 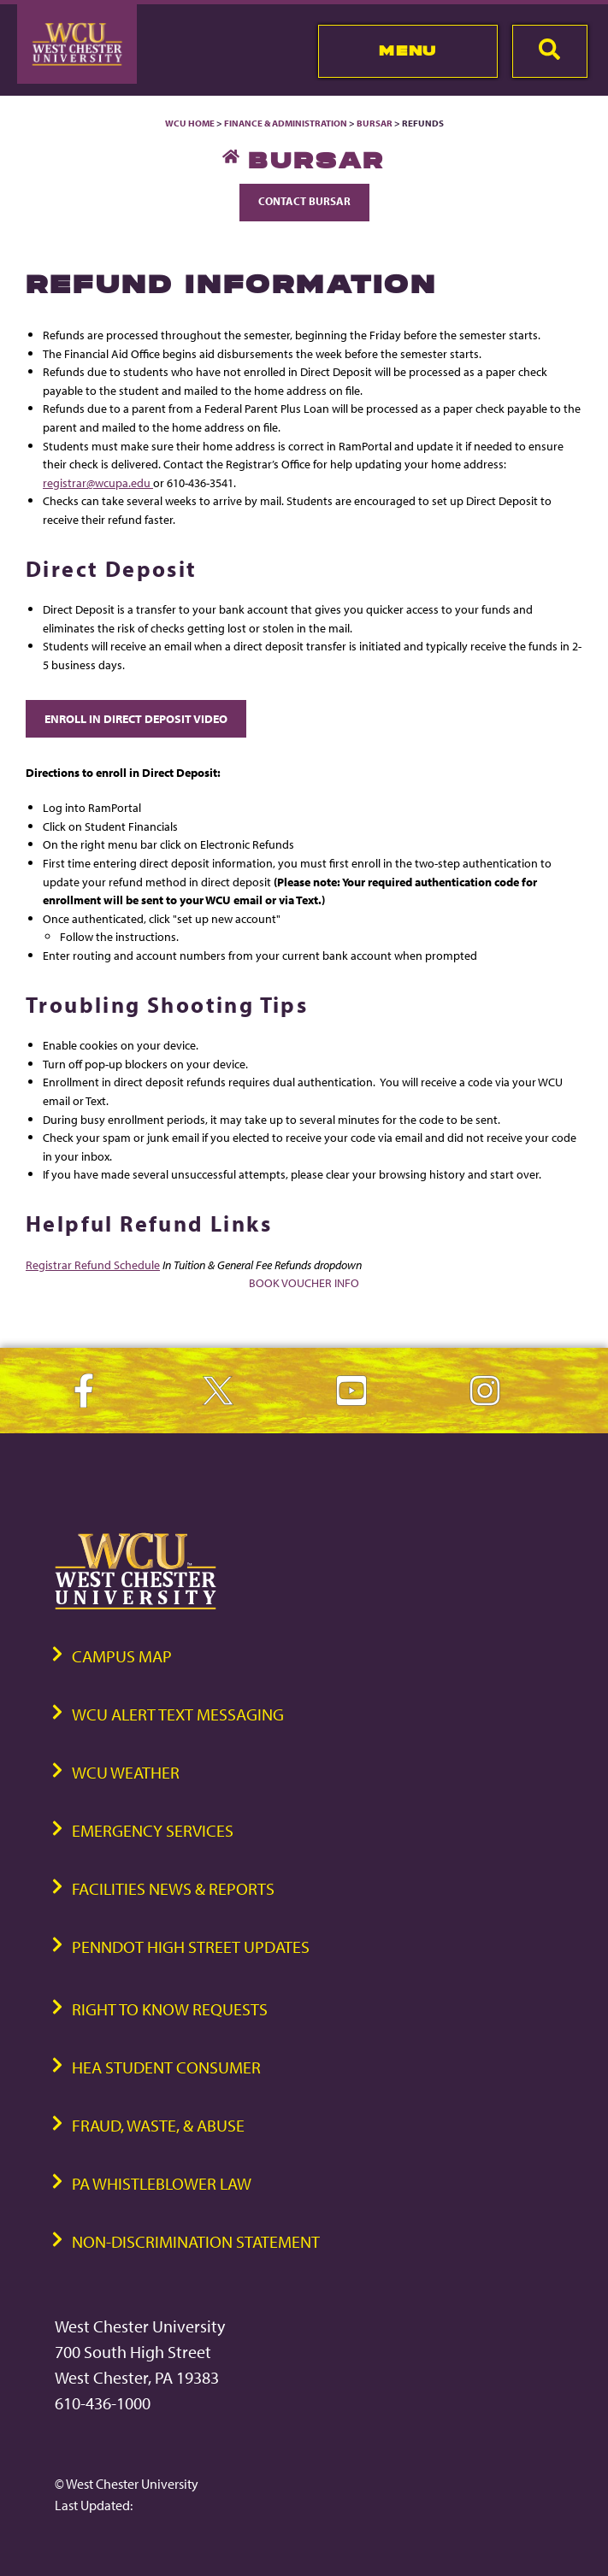 I want to click on HEA Student Consumer, so click(x=166, y=2067).